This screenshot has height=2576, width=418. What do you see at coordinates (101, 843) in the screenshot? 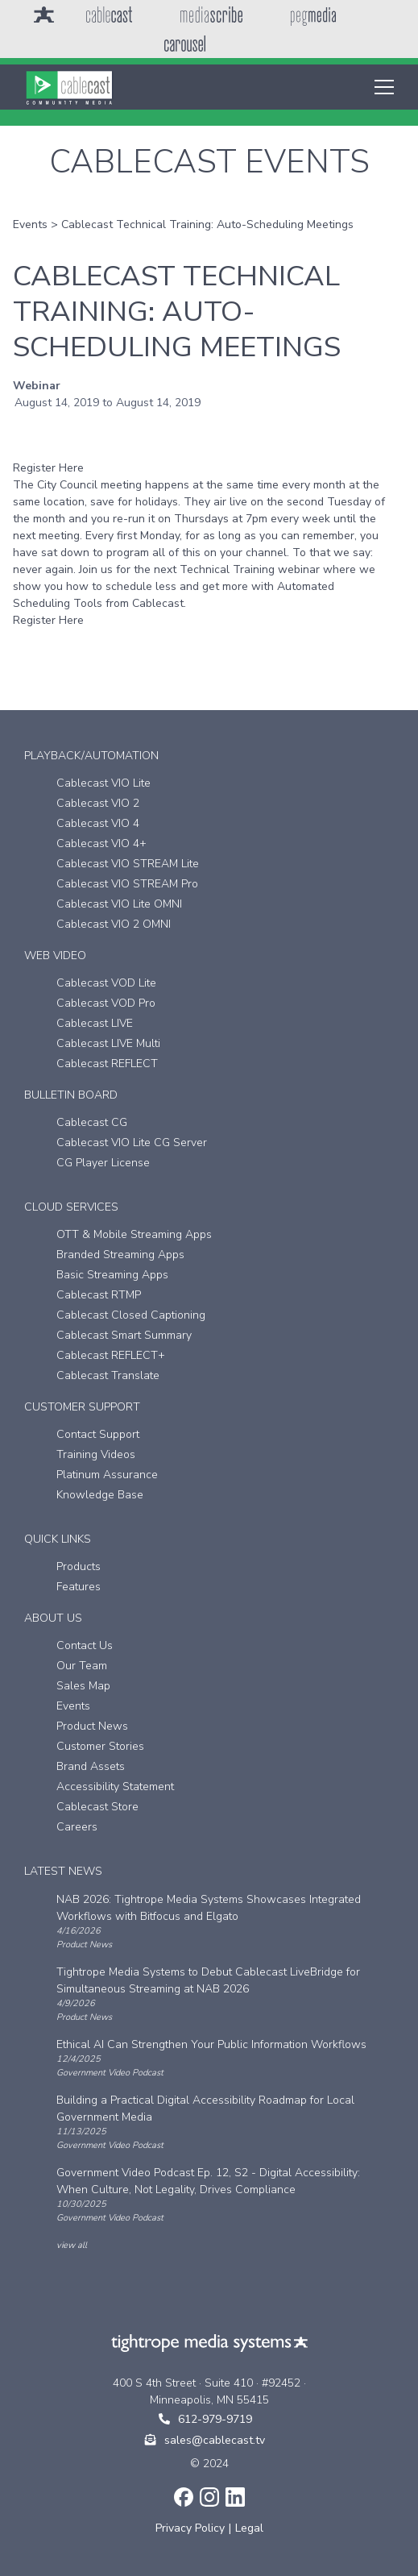
I see `Cablecast VIO 4+` at bounding box center [101, 843].